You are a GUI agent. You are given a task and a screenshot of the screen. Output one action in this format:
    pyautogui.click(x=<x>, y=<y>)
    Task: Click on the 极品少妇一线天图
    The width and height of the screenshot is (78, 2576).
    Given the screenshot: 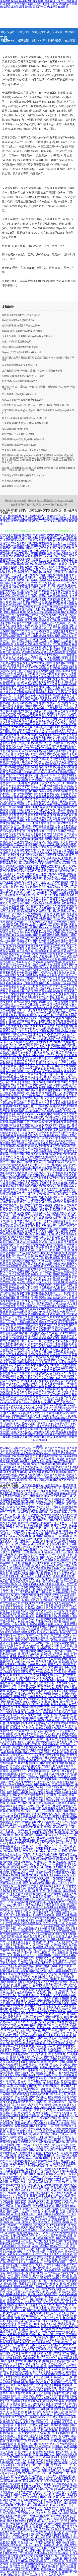 What is the action you would take?
    pyautogui.click(x=45, y=2107)
    